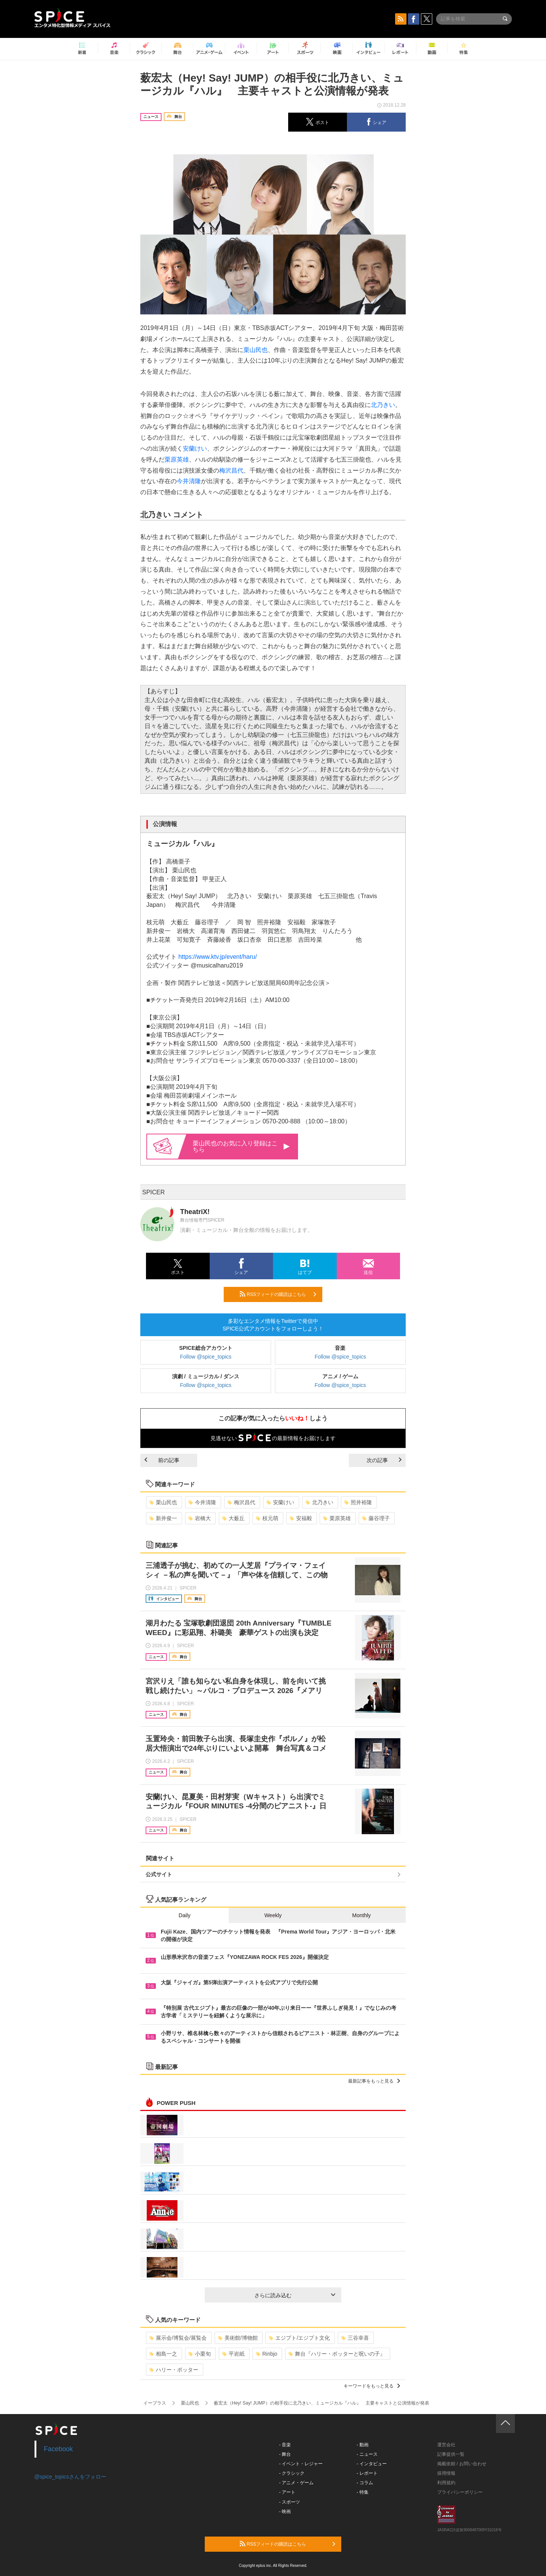 This screenshot has width=546, height=2576. I want to click on 運営会社, so click(446, 2444).